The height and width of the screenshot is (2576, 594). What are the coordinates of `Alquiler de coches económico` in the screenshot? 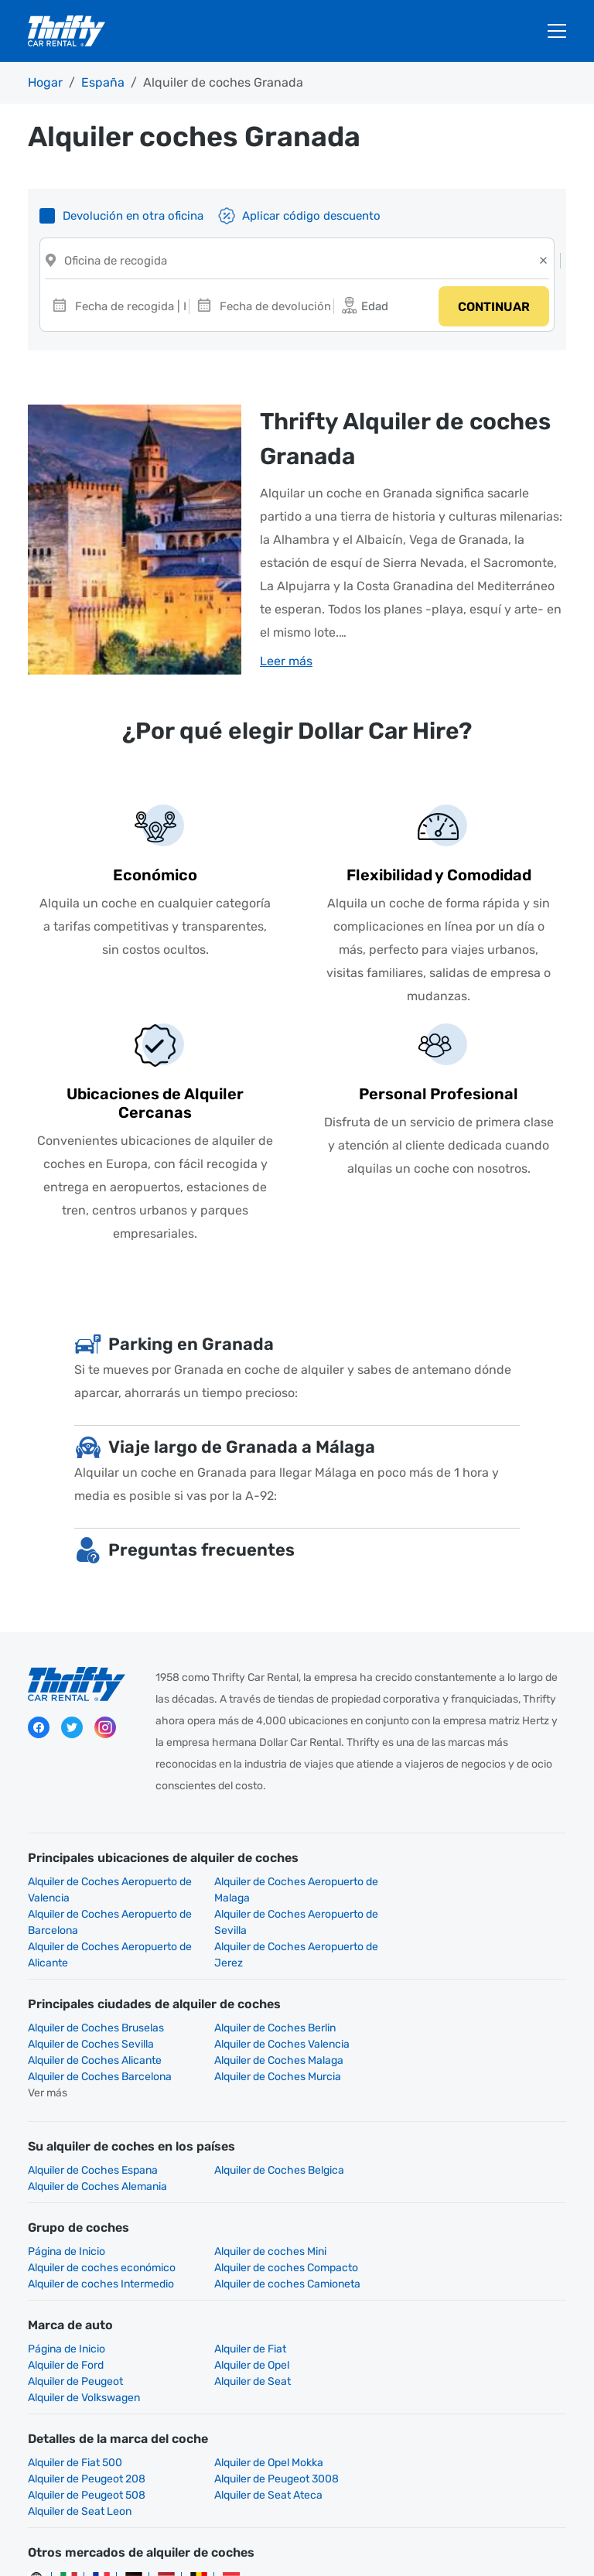 It's located at (473, 2188).